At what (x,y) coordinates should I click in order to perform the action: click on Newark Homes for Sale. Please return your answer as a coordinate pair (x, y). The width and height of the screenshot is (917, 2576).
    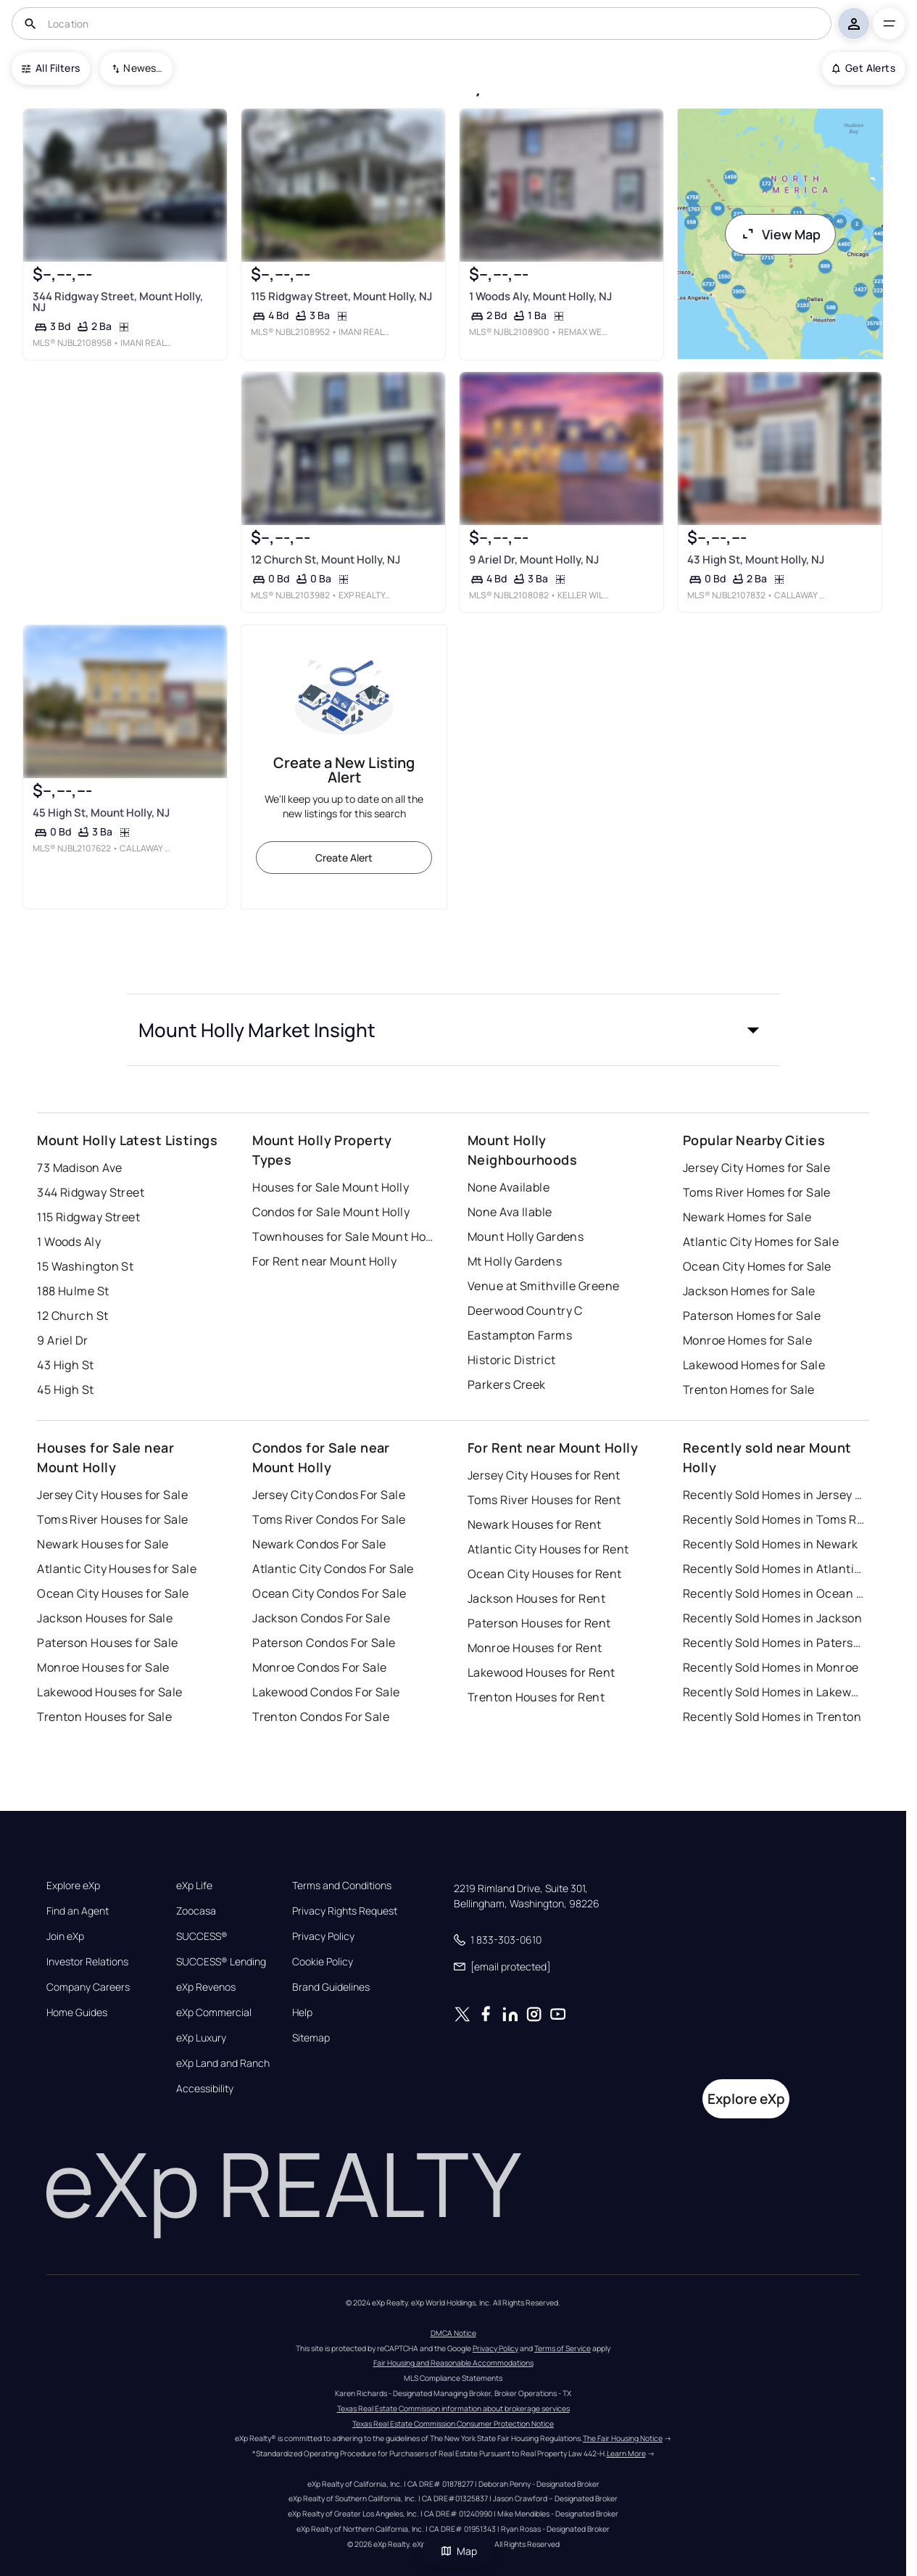
    Looking at the image, I should click on (747, 1217).